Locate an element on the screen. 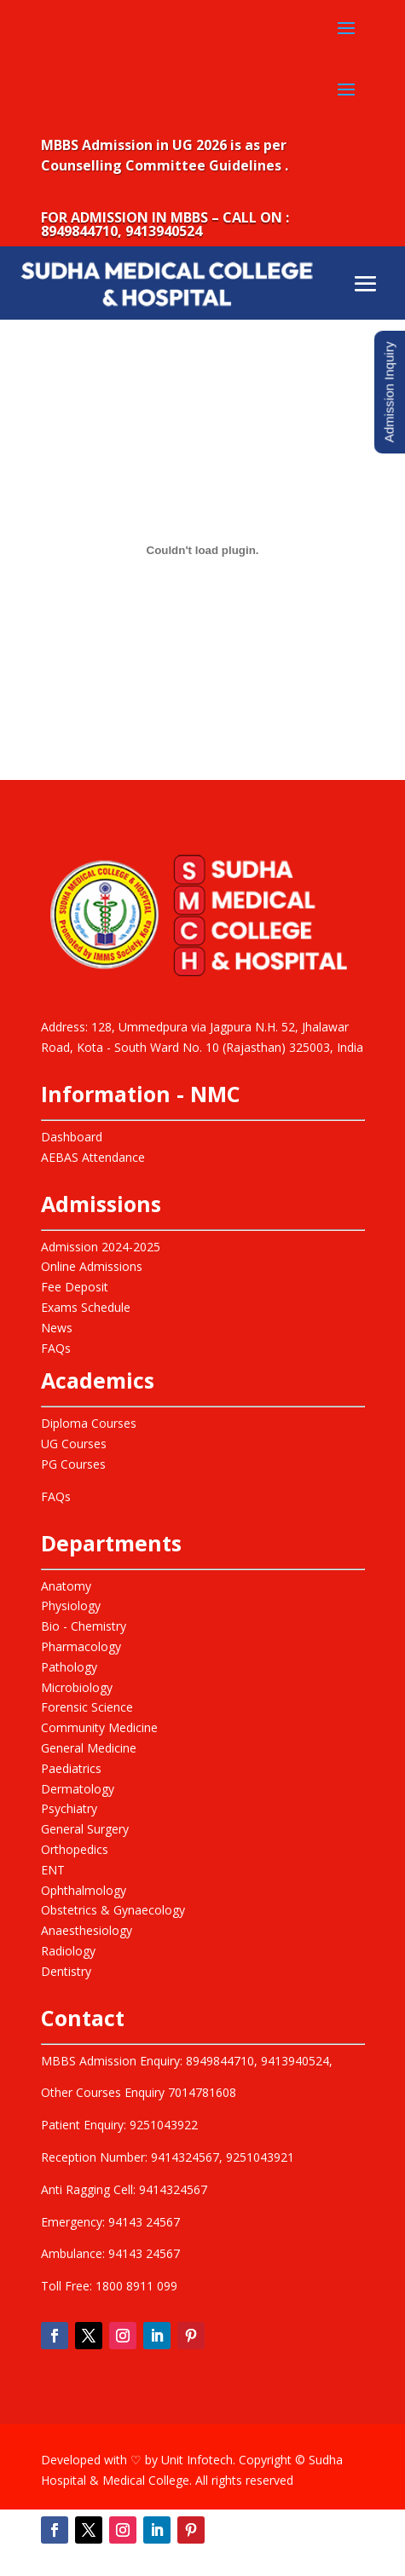 The image size is (405, 2576). Community Medicine is located at coordinates (99, 1727).